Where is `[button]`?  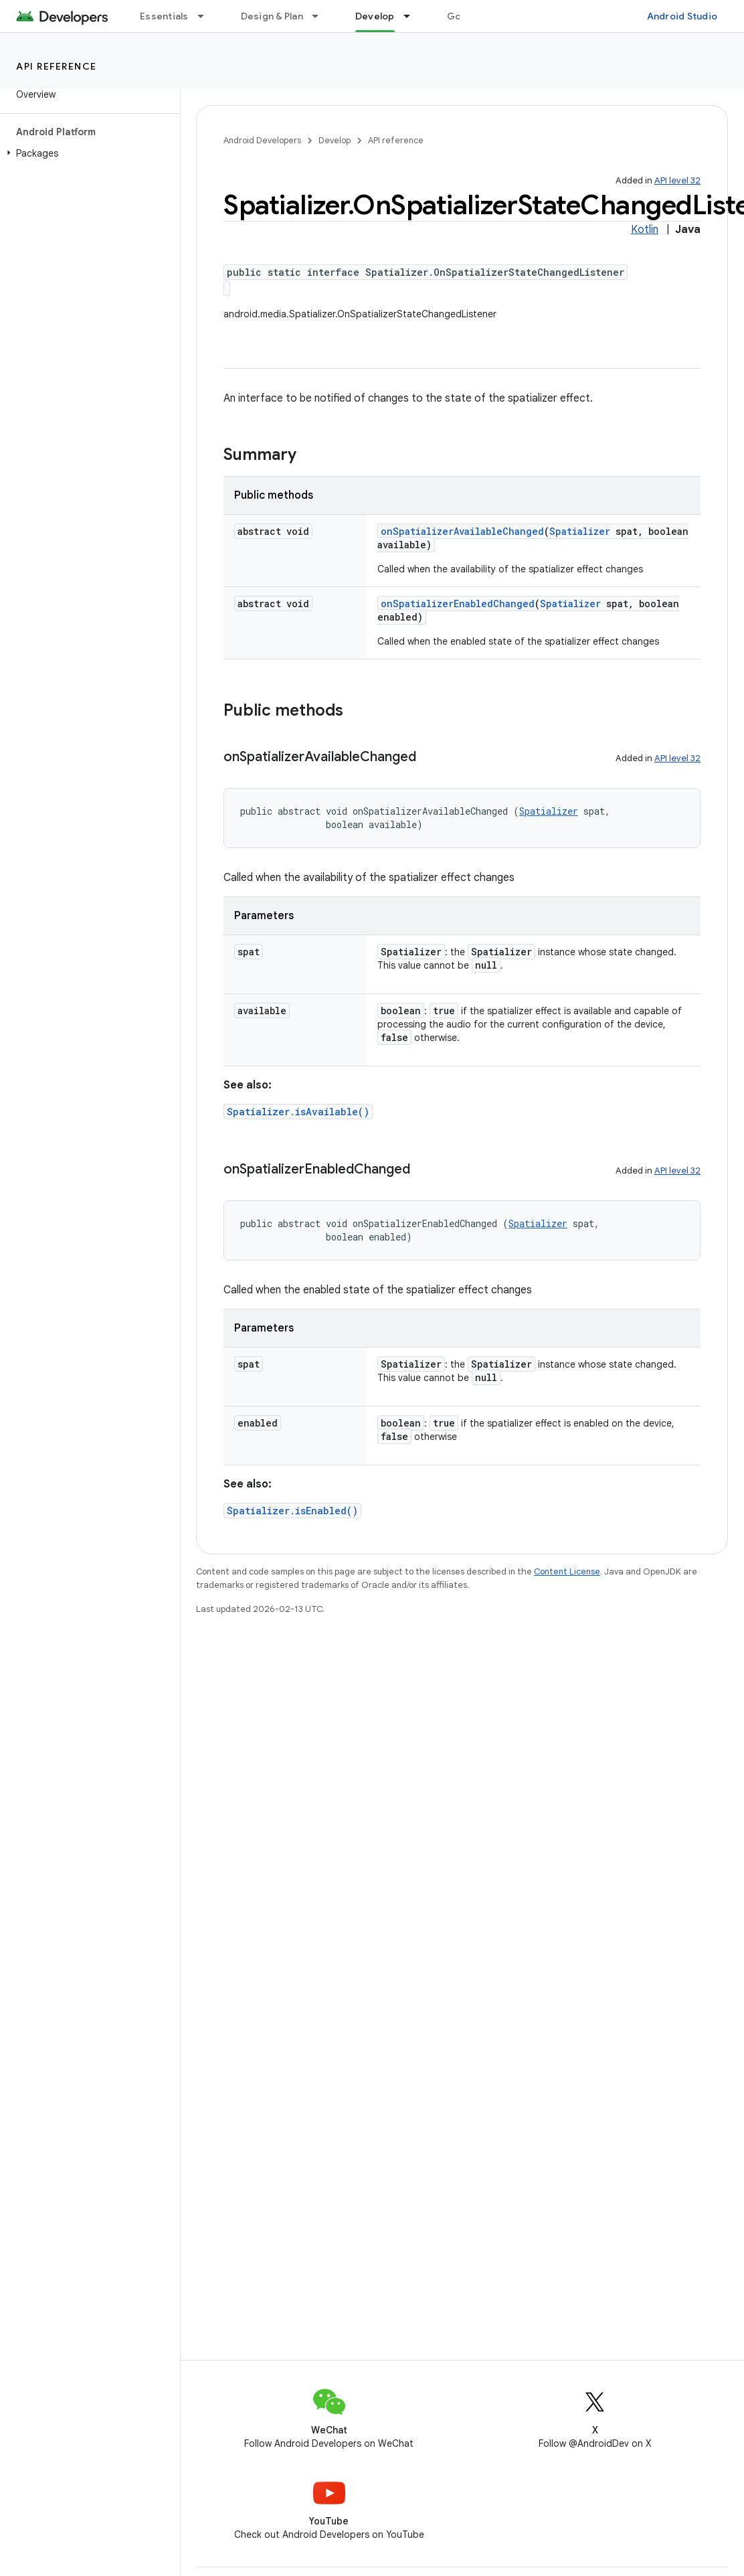
[button] is located at coordinates (87, 153).